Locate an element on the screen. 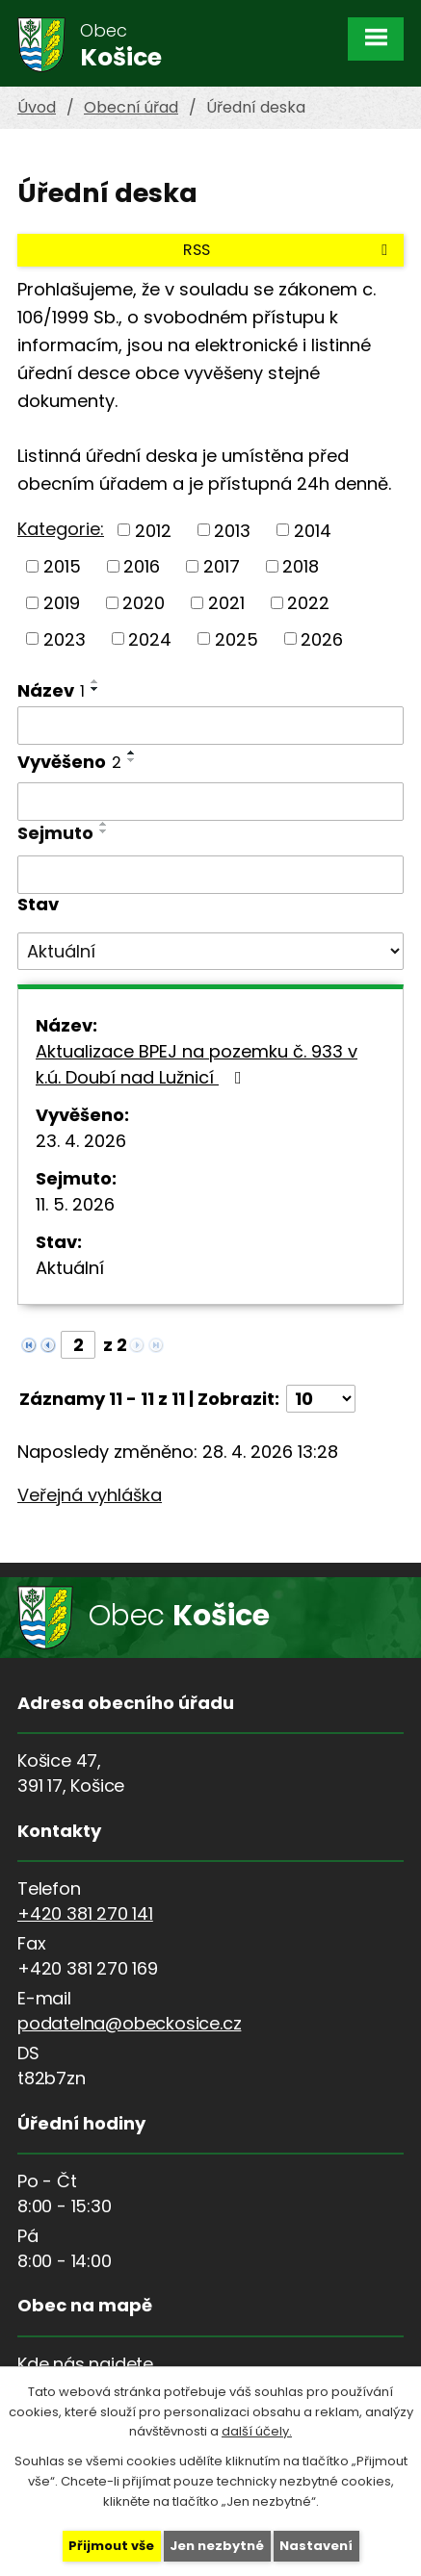 This screenshot has height=2576, width=421. +420 381 270 141 is located at coordinates (85, 1913).